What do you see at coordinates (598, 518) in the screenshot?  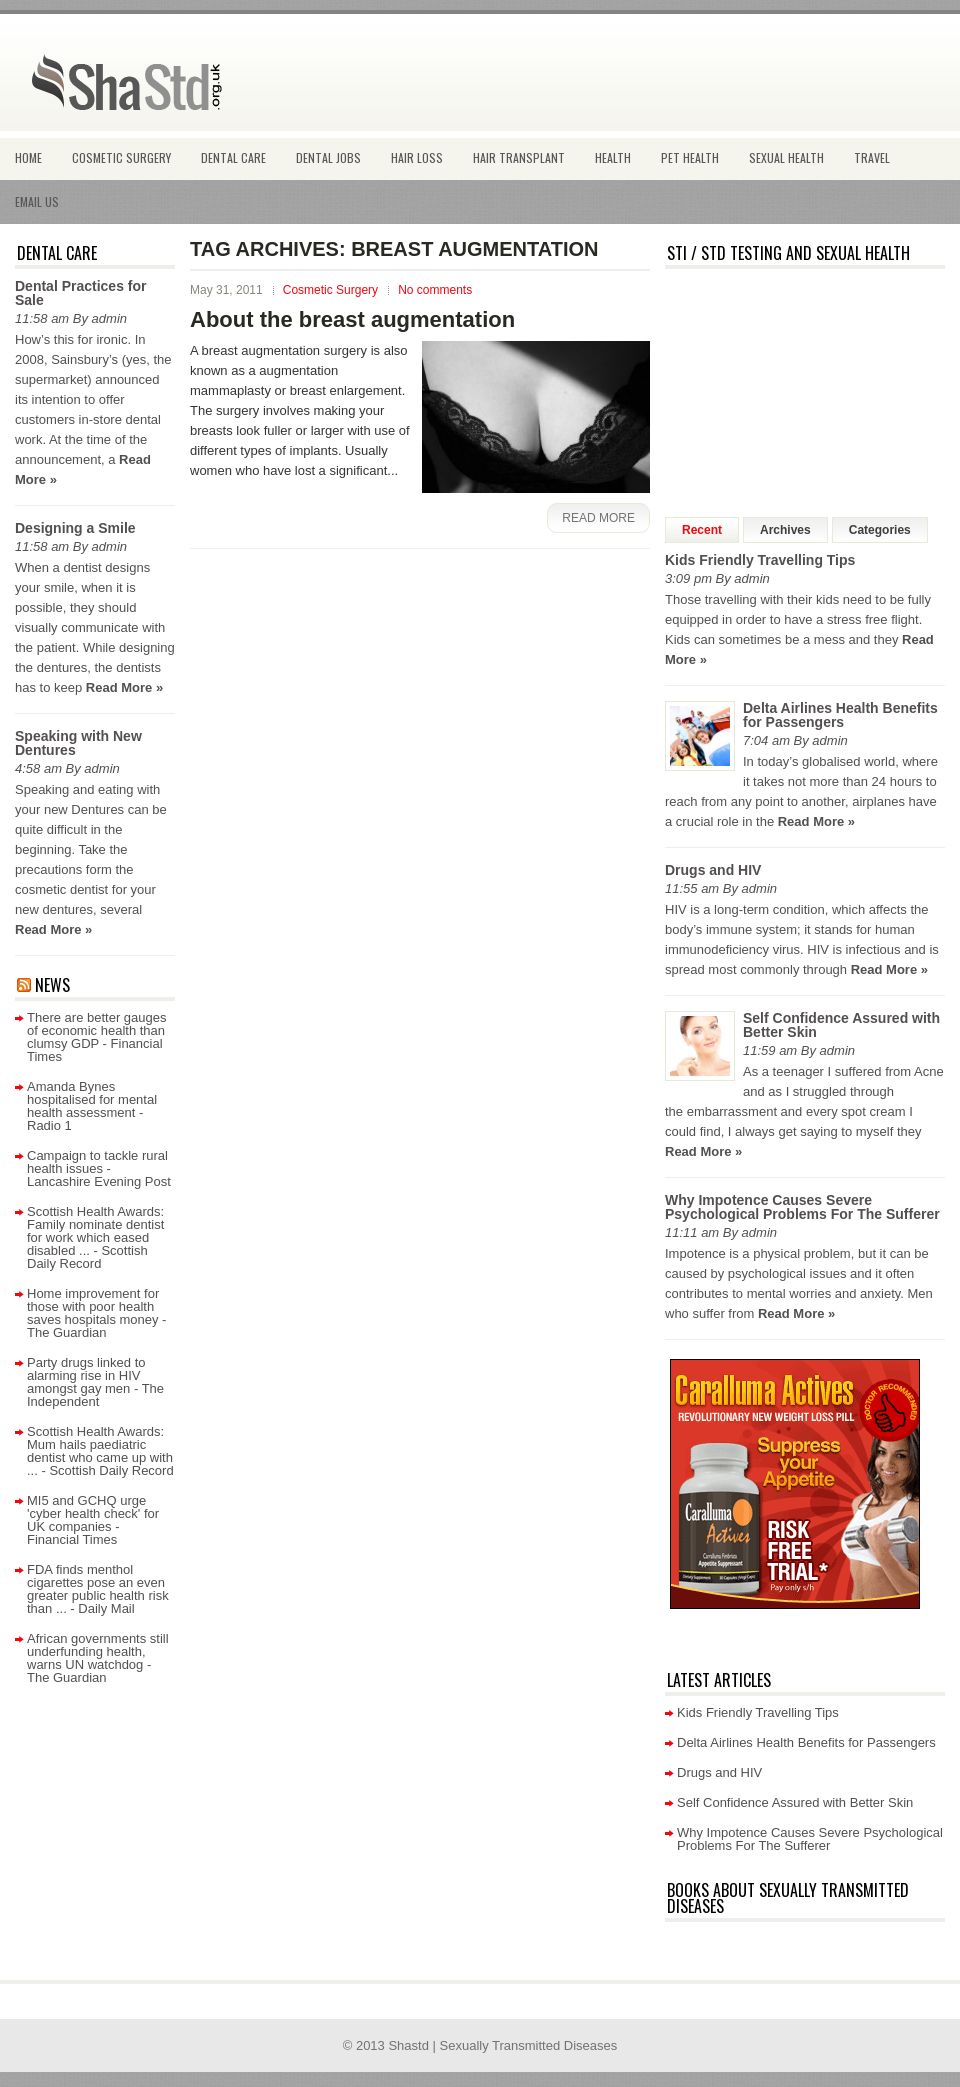 I see `Read More` at bounding box center [598, 518].